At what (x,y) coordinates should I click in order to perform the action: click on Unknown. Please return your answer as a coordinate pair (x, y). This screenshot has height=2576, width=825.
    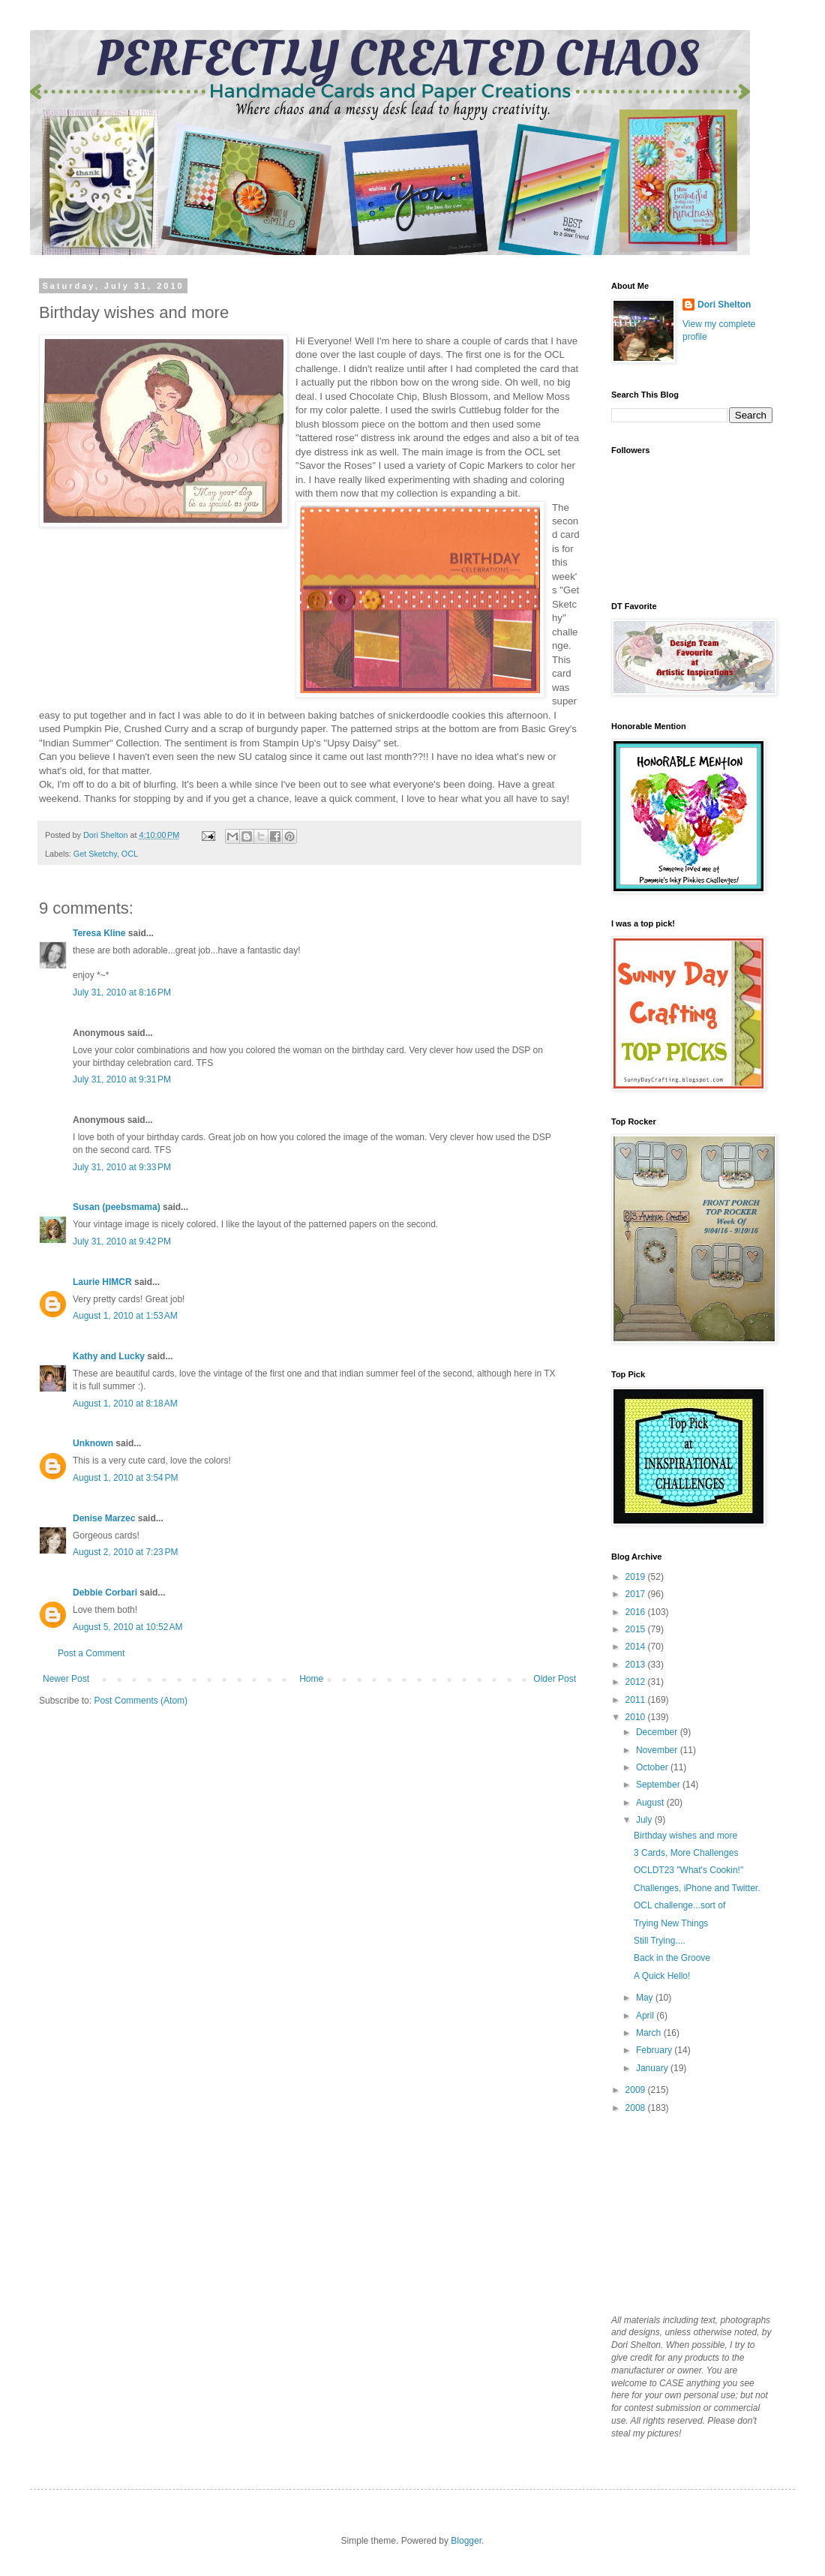
    Looking at the image, I should click on (93, 1443).